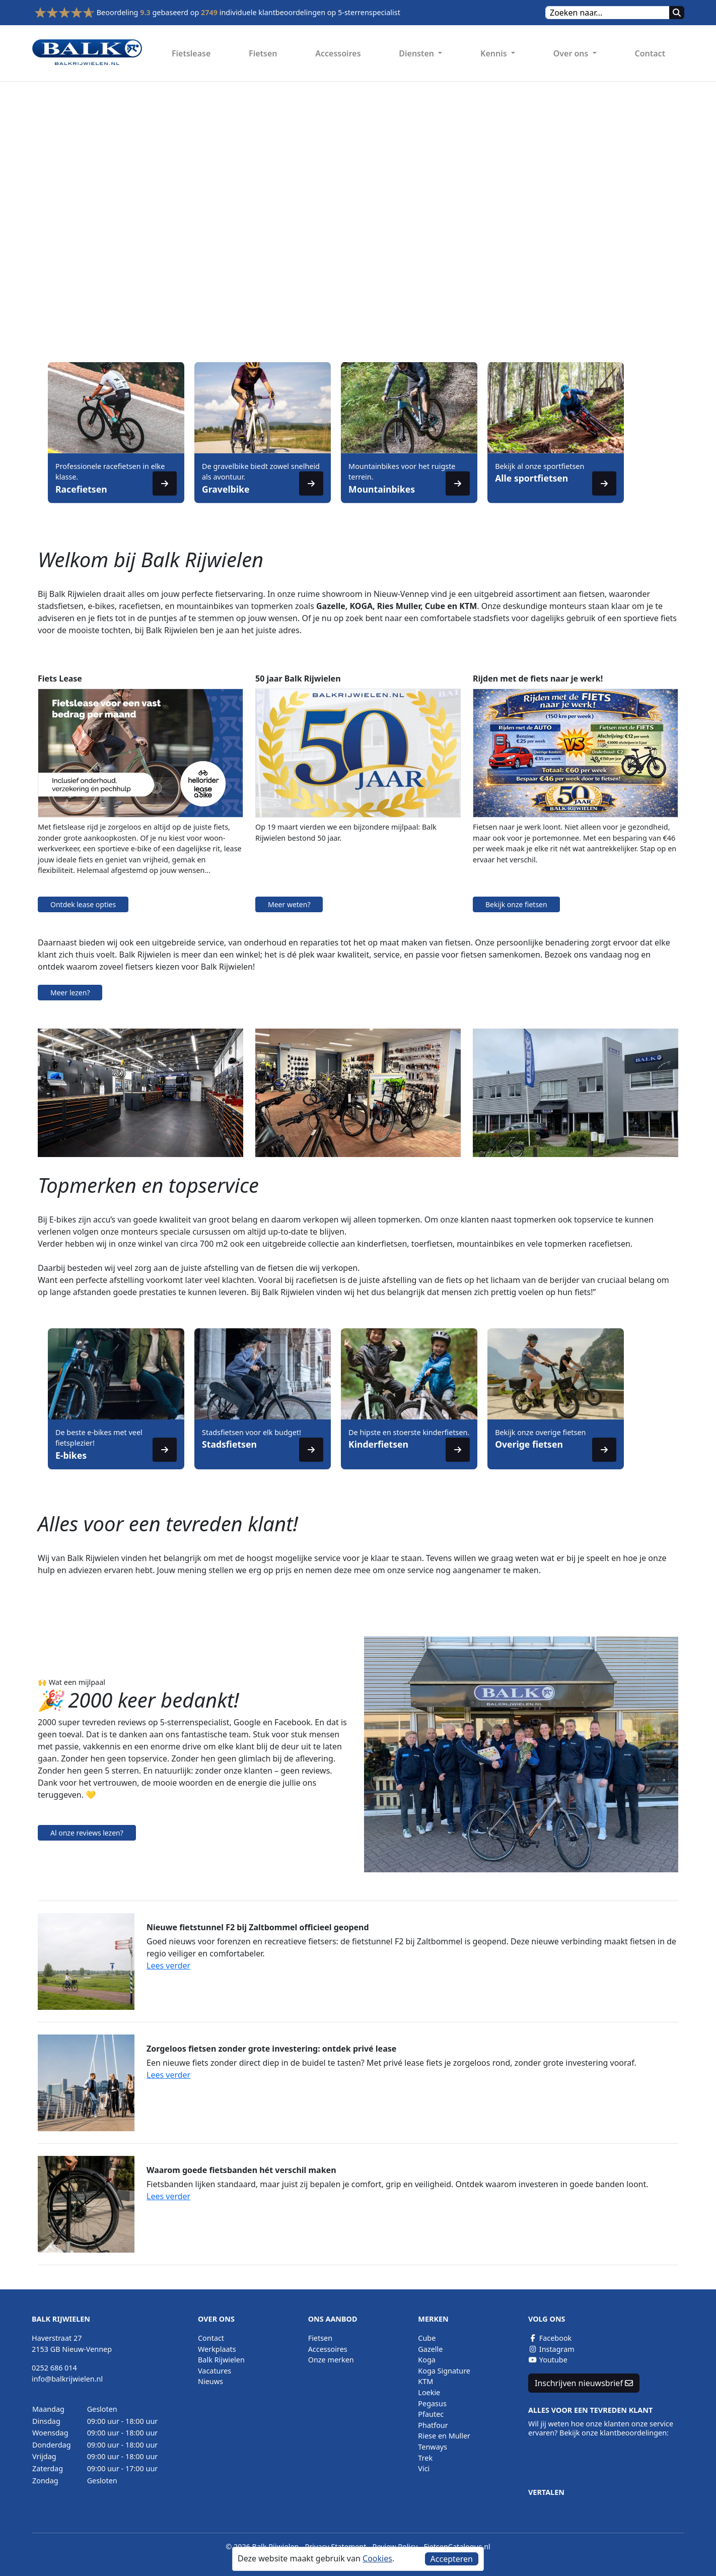  I want to click on Cookies, so click(377, 2558).